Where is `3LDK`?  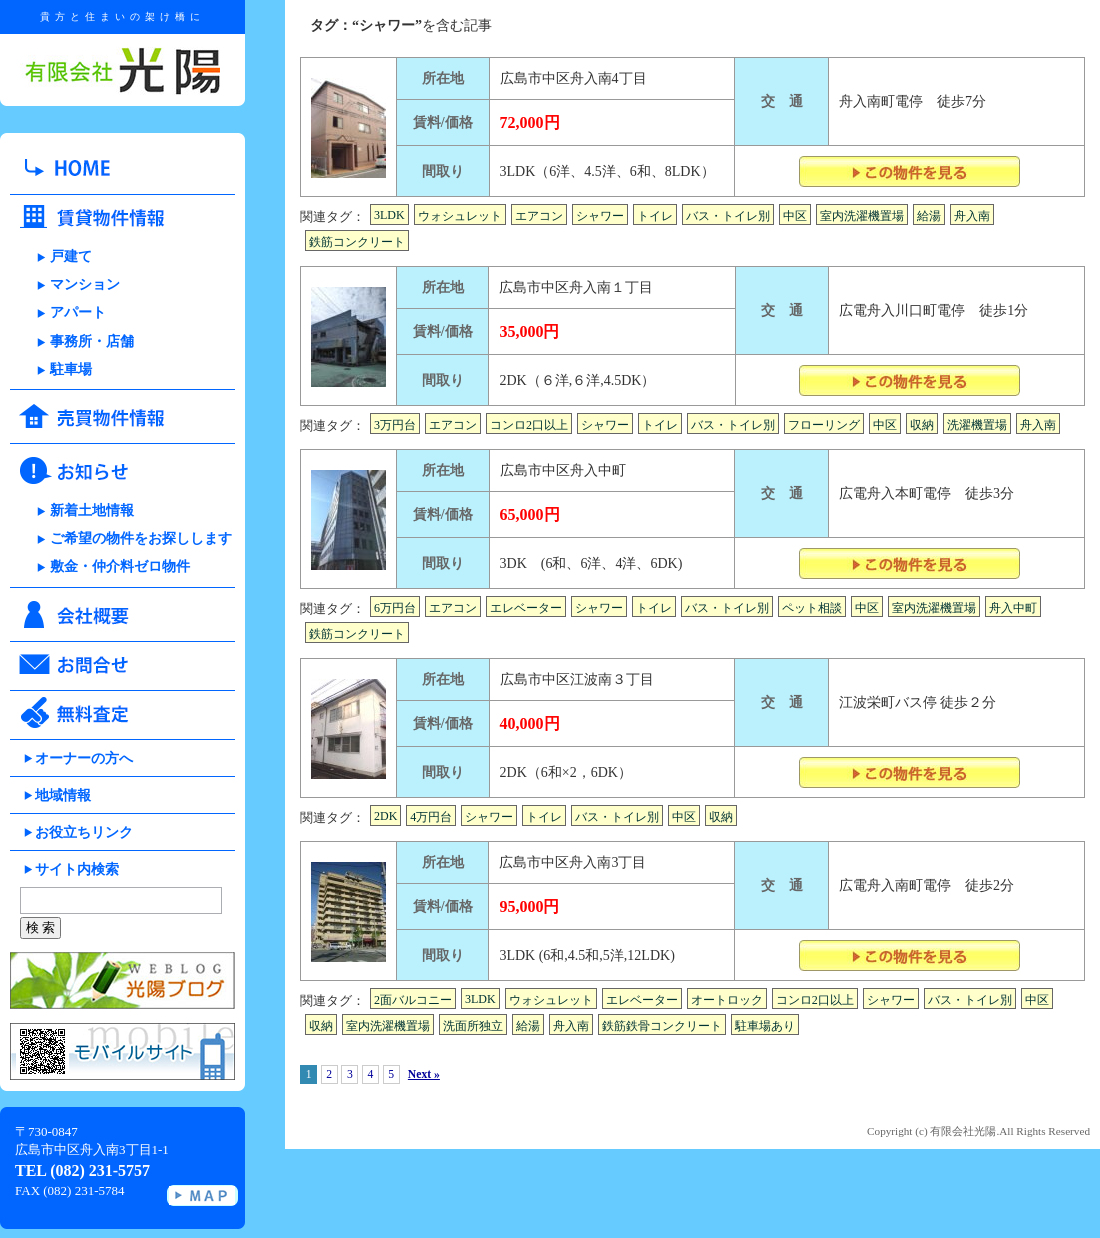 3LDK is located at coordinates (389, 215).